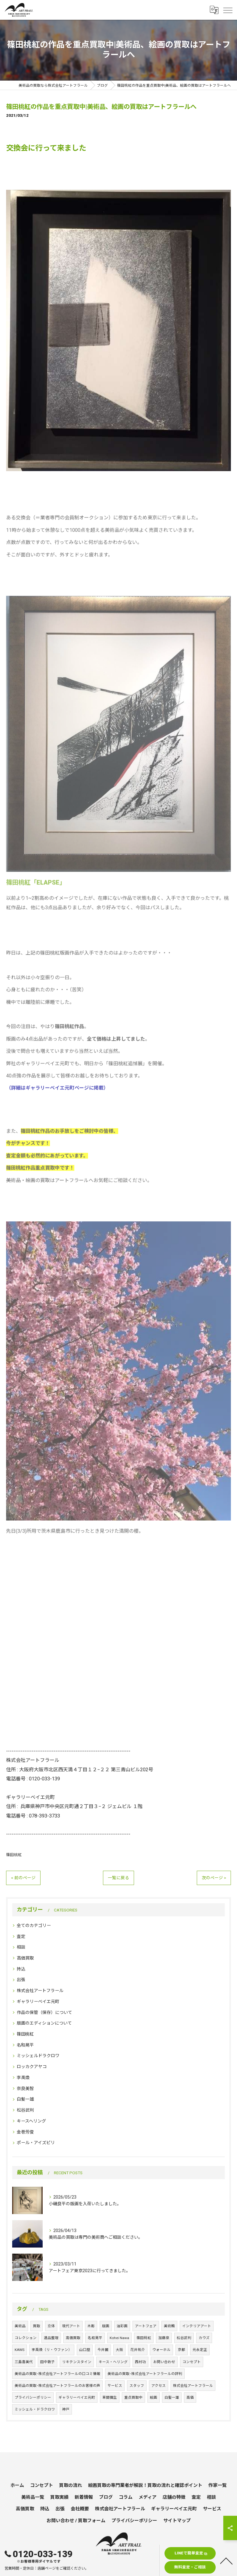 The image size is (237, 2576). What do you see at coordinates (115, 2385) in the screenshot?
I see `サービス` at bounding box center [115, 2385].